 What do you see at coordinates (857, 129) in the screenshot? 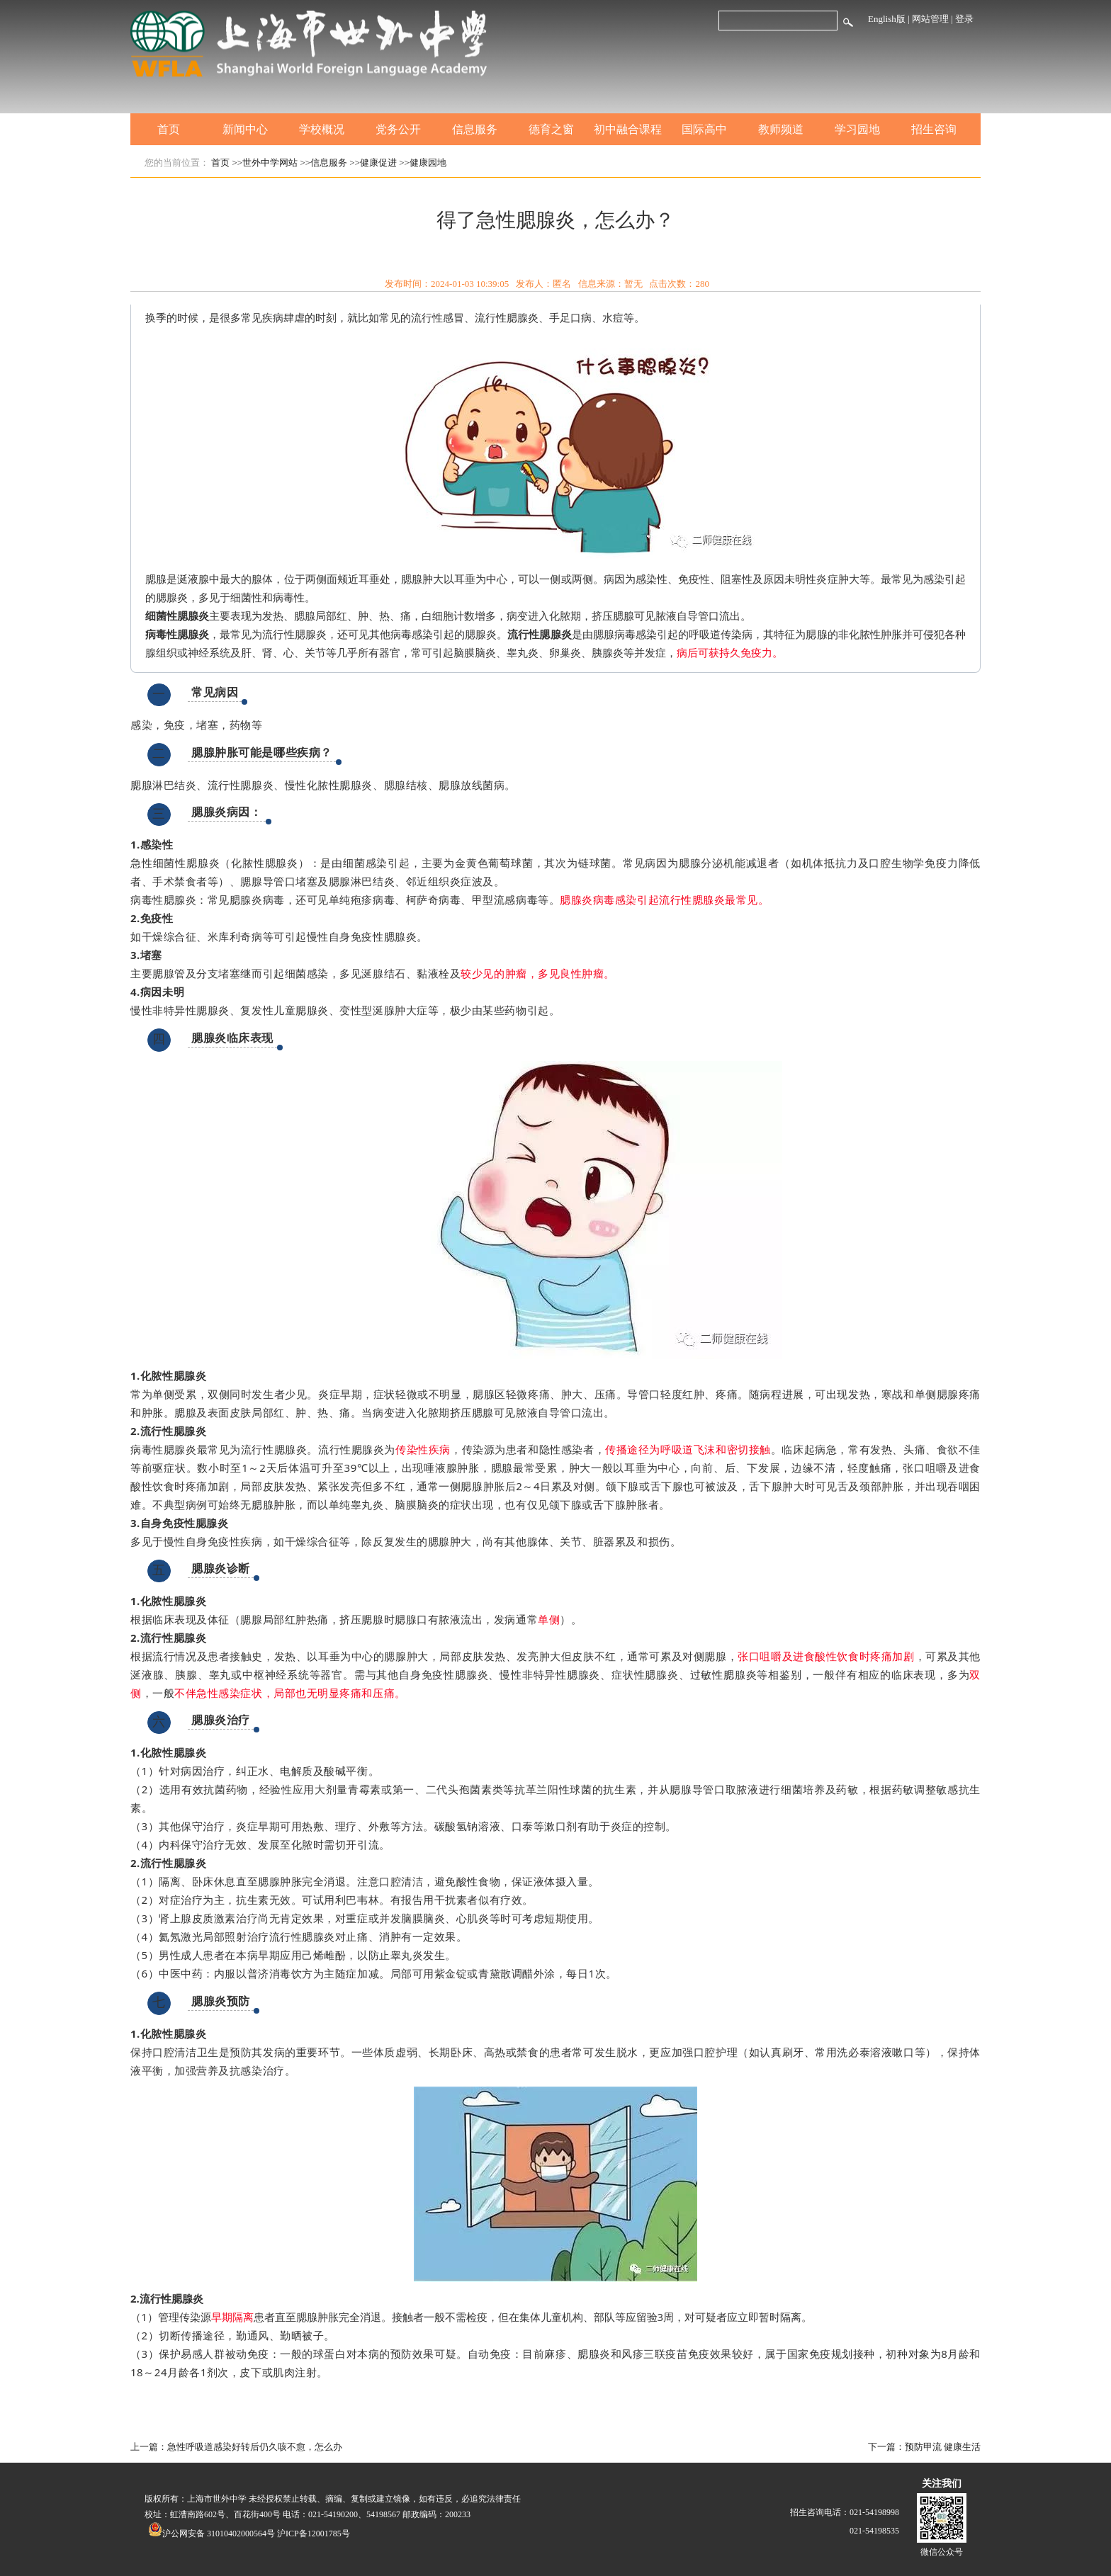
I see `学习园地` at bounding box center [857, 129].